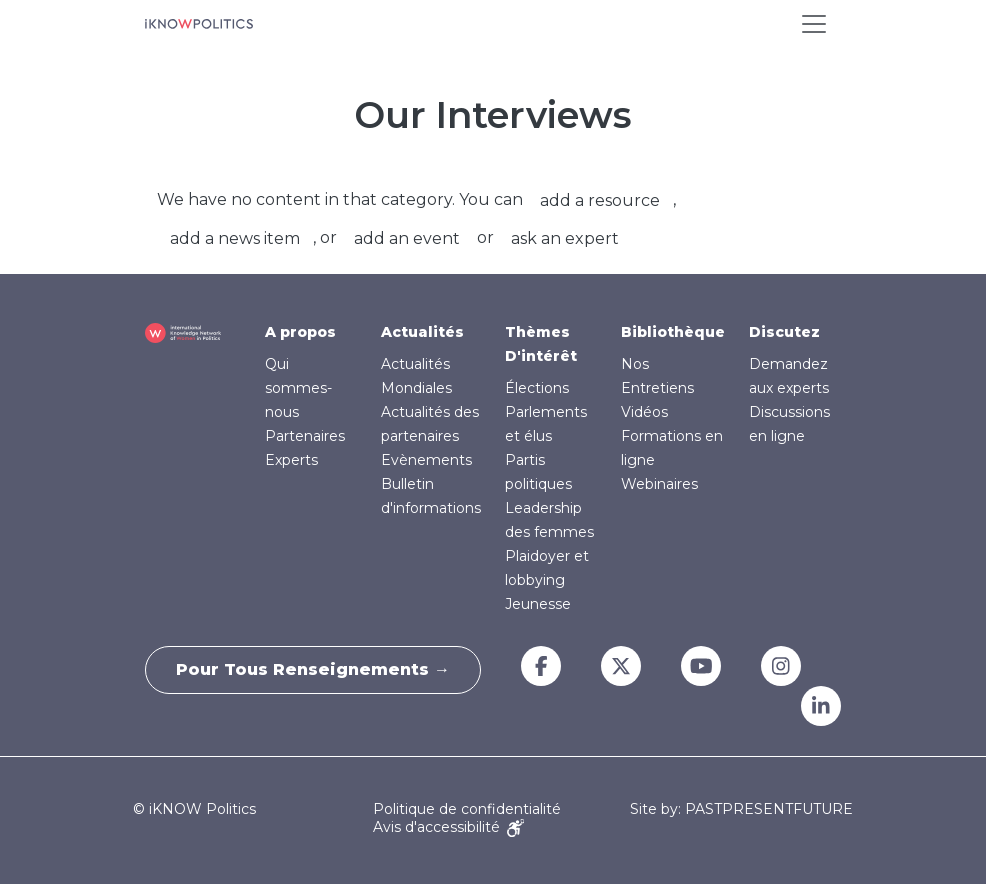 Image resolution: width=986 pixels, height=884 pixels. Describe the element at coordinates (741, 809) in the screenshot. I see `Site by: PASTPRESENTFUTURE` at that location.